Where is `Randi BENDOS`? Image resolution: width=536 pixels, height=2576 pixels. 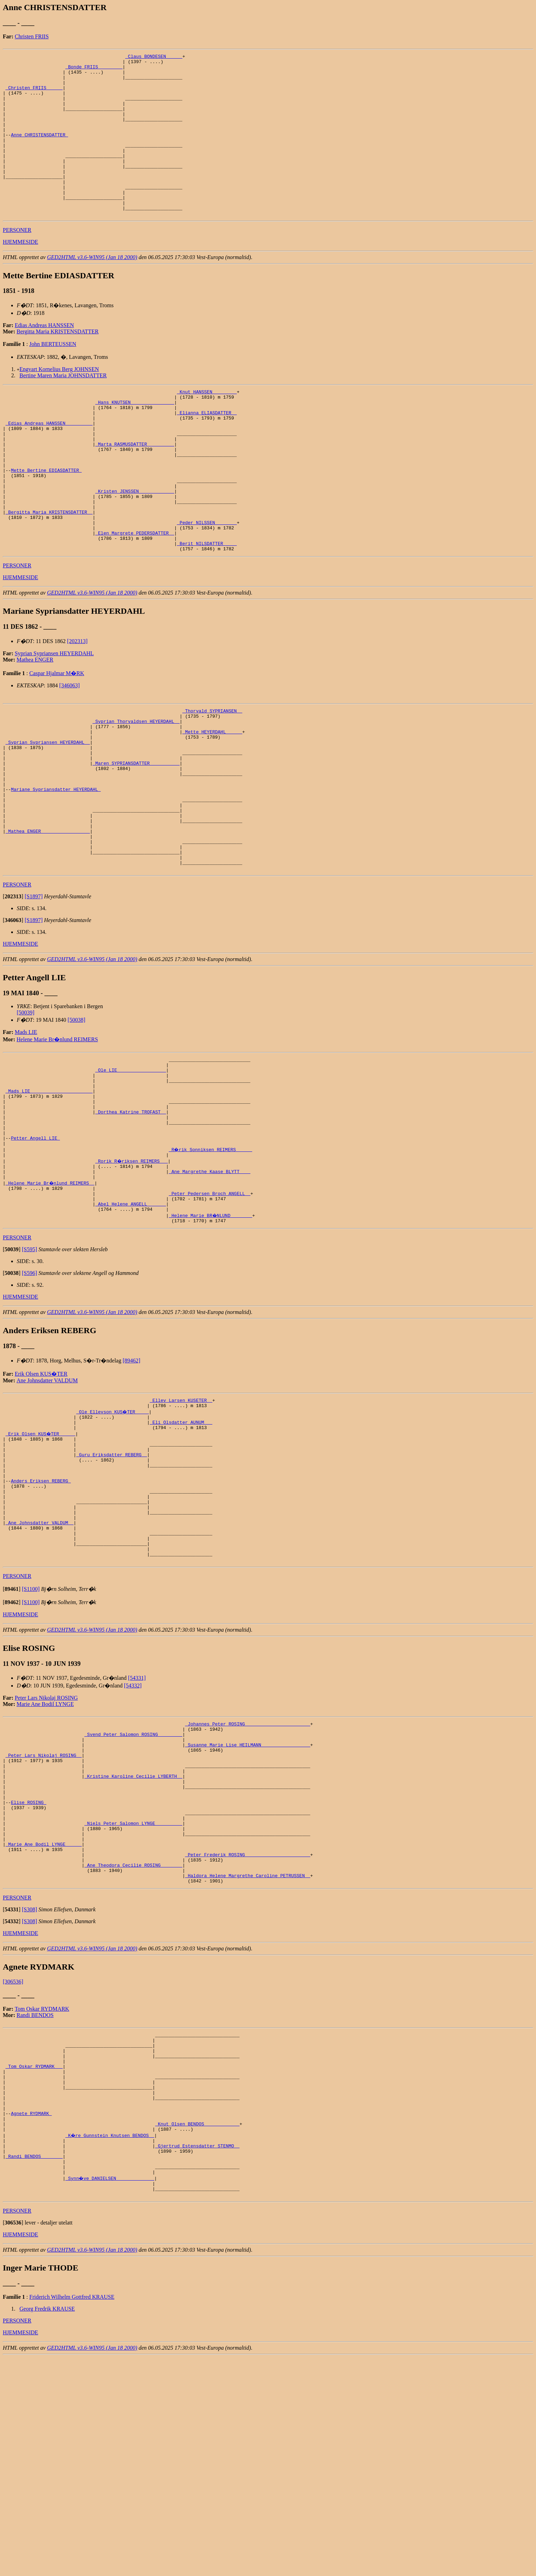 Randi BENDOS is located at coordinates (35, 2203).